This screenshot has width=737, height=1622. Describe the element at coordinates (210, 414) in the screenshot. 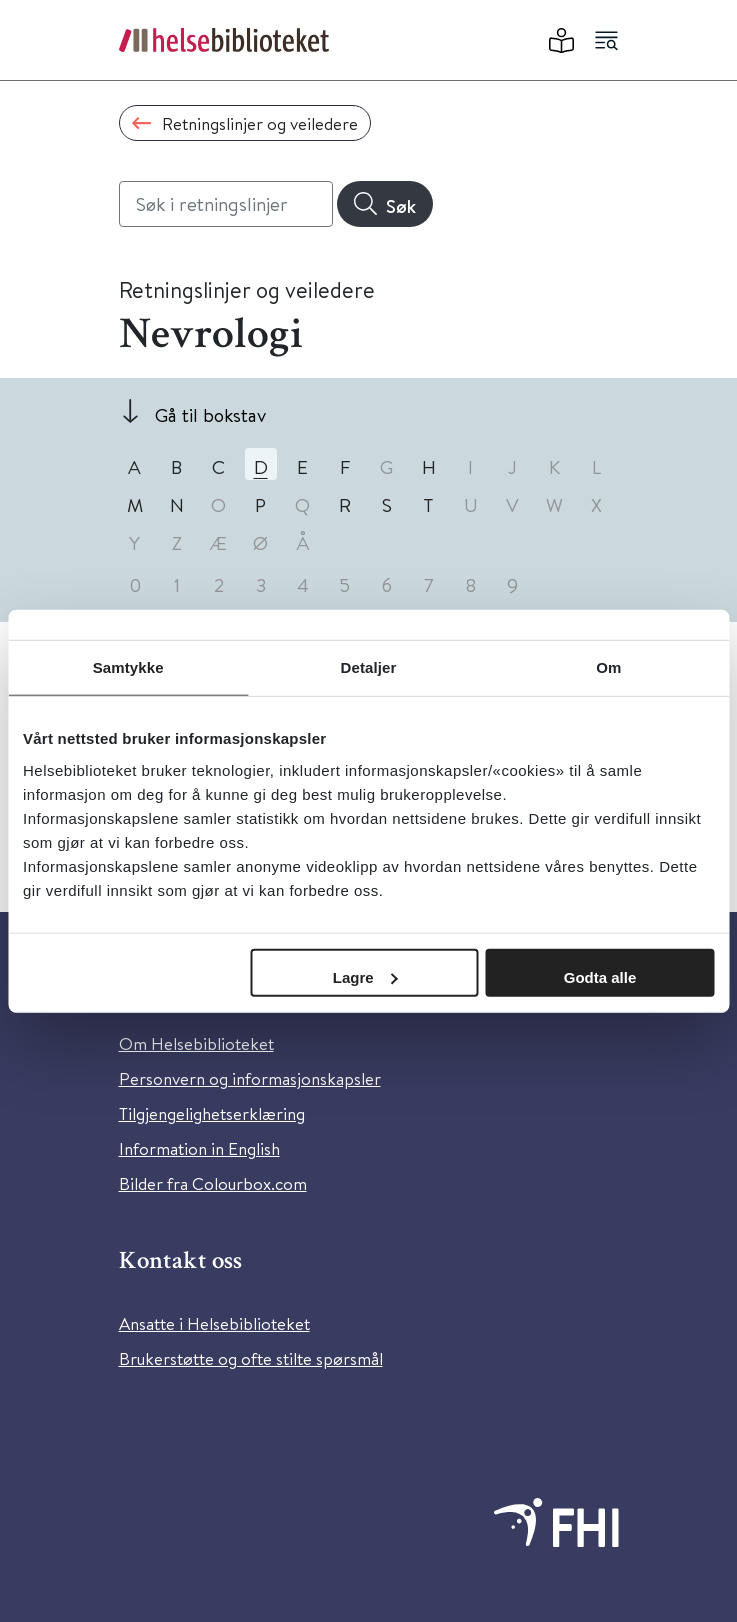

I see `Gå til bokstav` at that location.